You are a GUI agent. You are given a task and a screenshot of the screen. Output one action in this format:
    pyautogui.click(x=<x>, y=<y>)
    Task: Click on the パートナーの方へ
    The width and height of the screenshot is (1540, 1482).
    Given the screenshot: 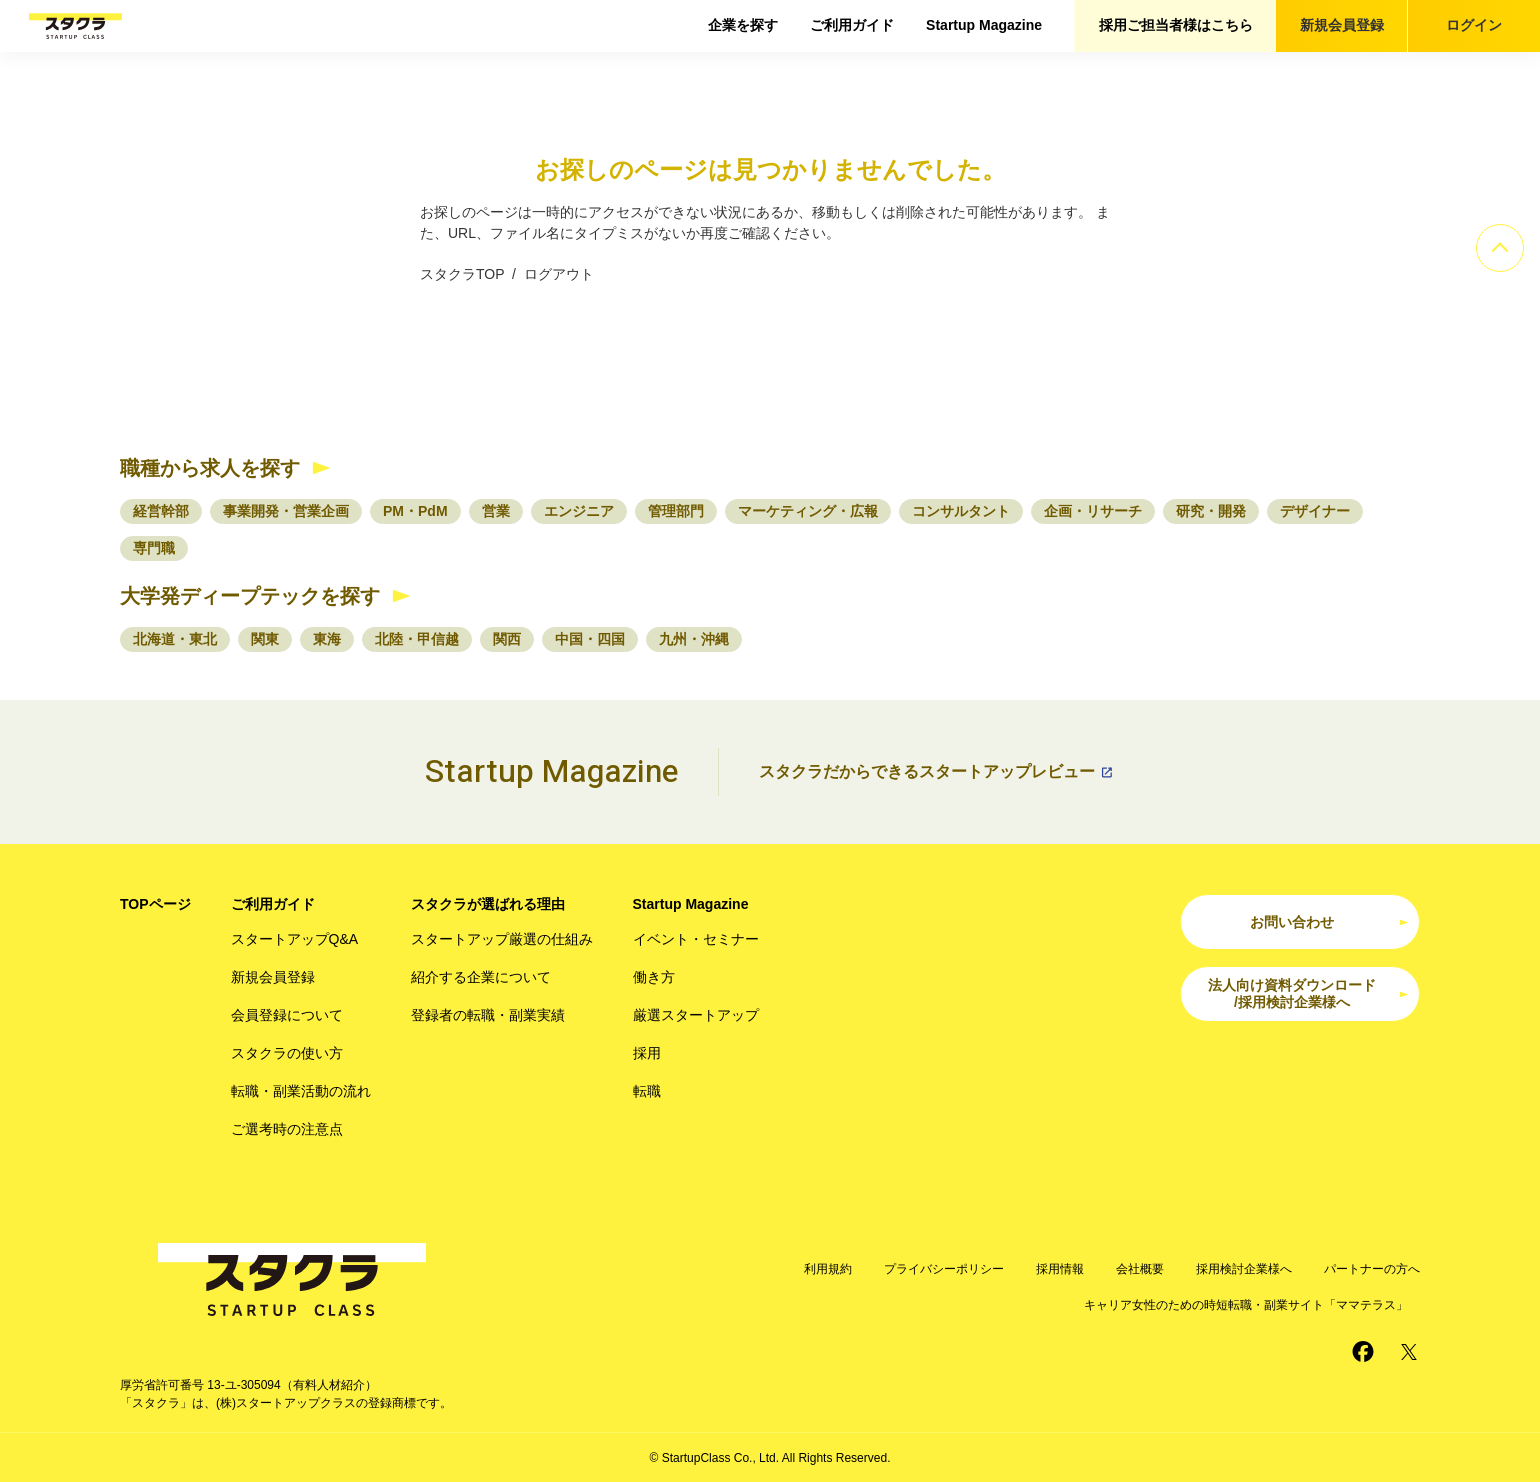 What is the action you would take?
    pyautogui.click(x=1372, y=1269)
    